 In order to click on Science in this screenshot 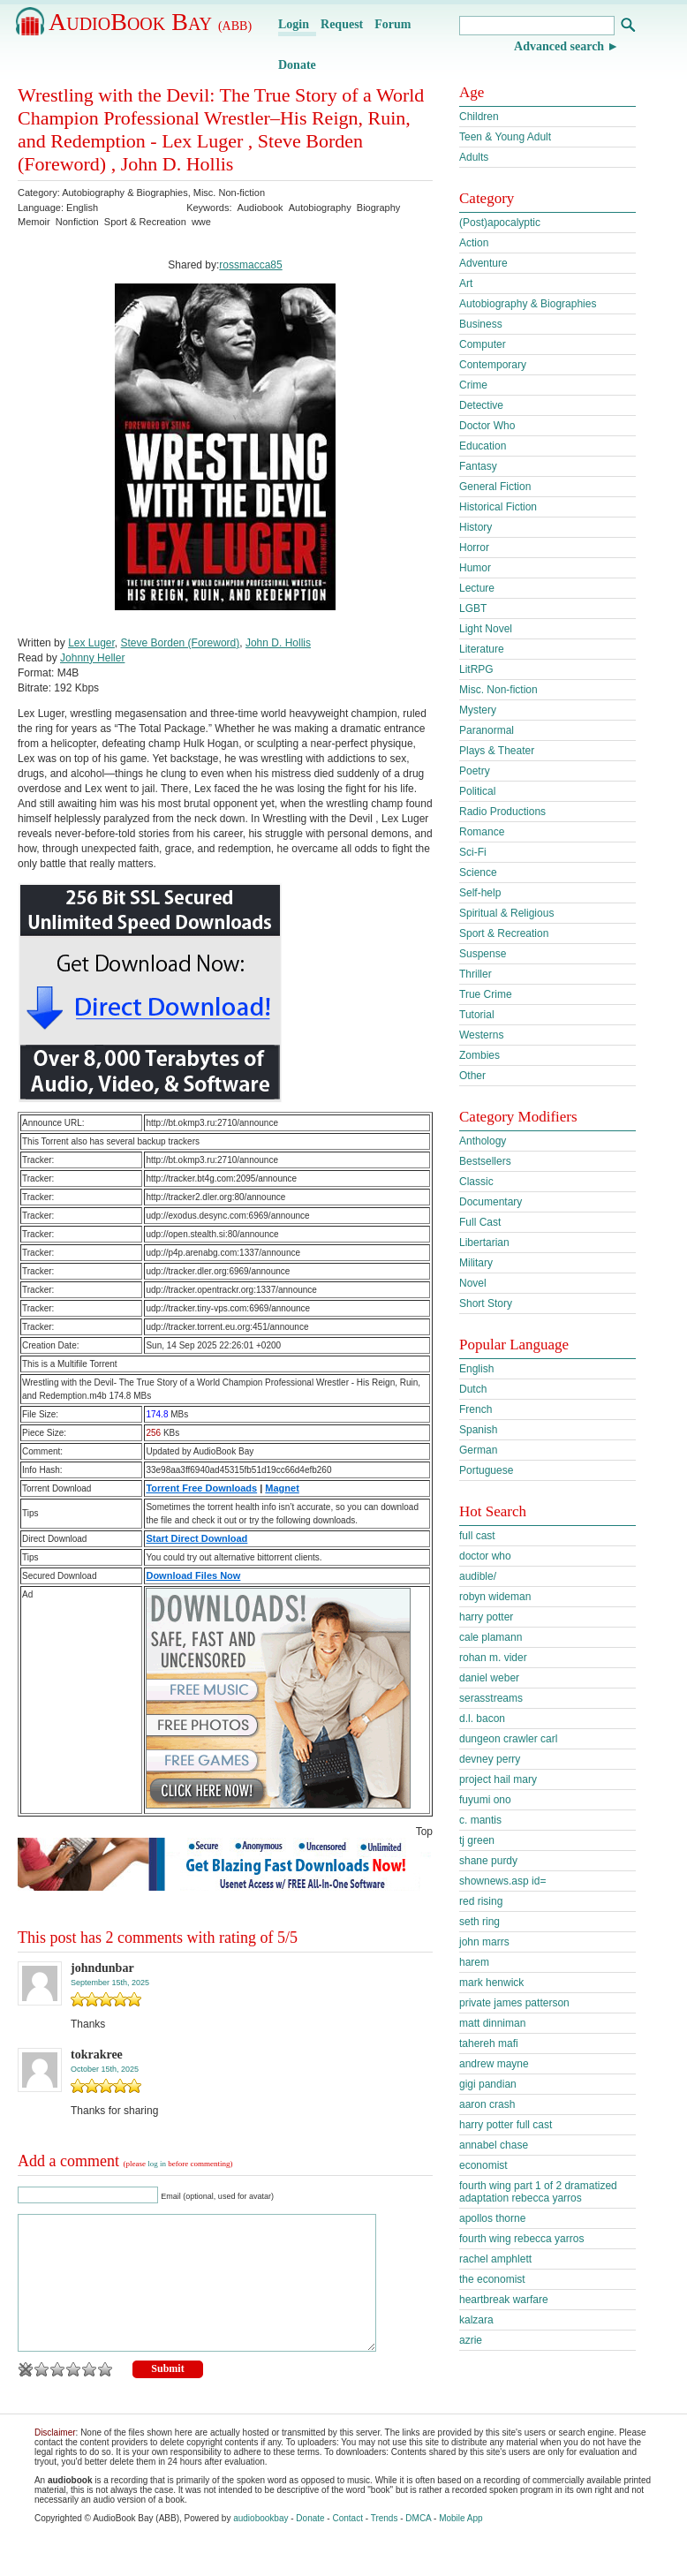, I will do `click(478, 872)`.